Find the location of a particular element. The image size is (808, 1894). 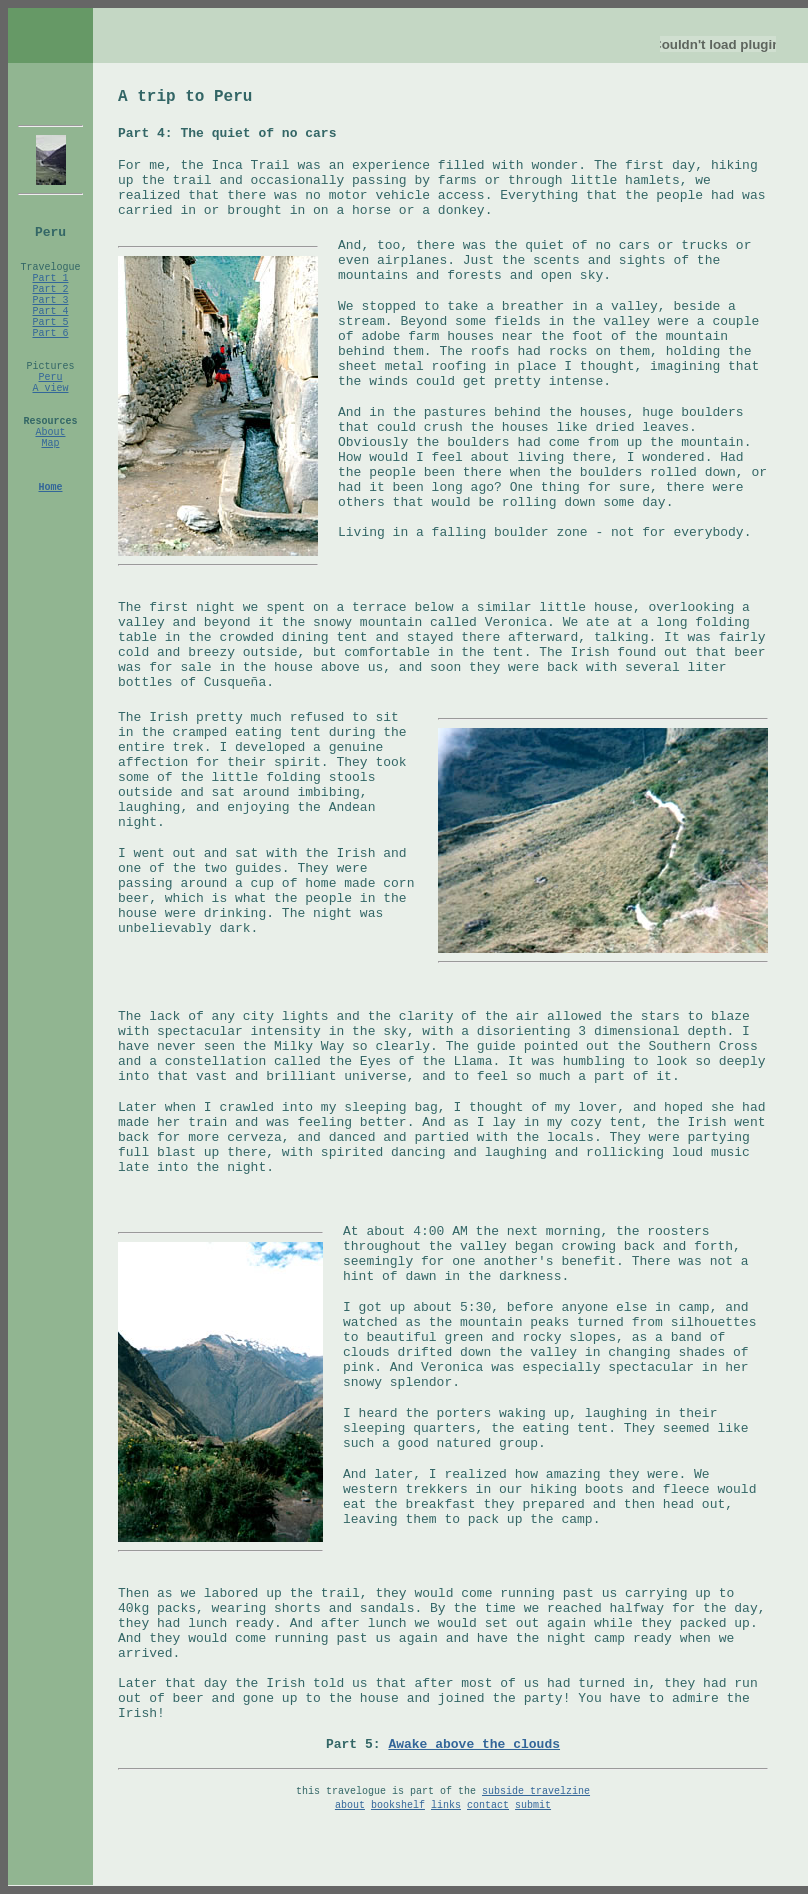

Home is located at coordinates (50, 487).